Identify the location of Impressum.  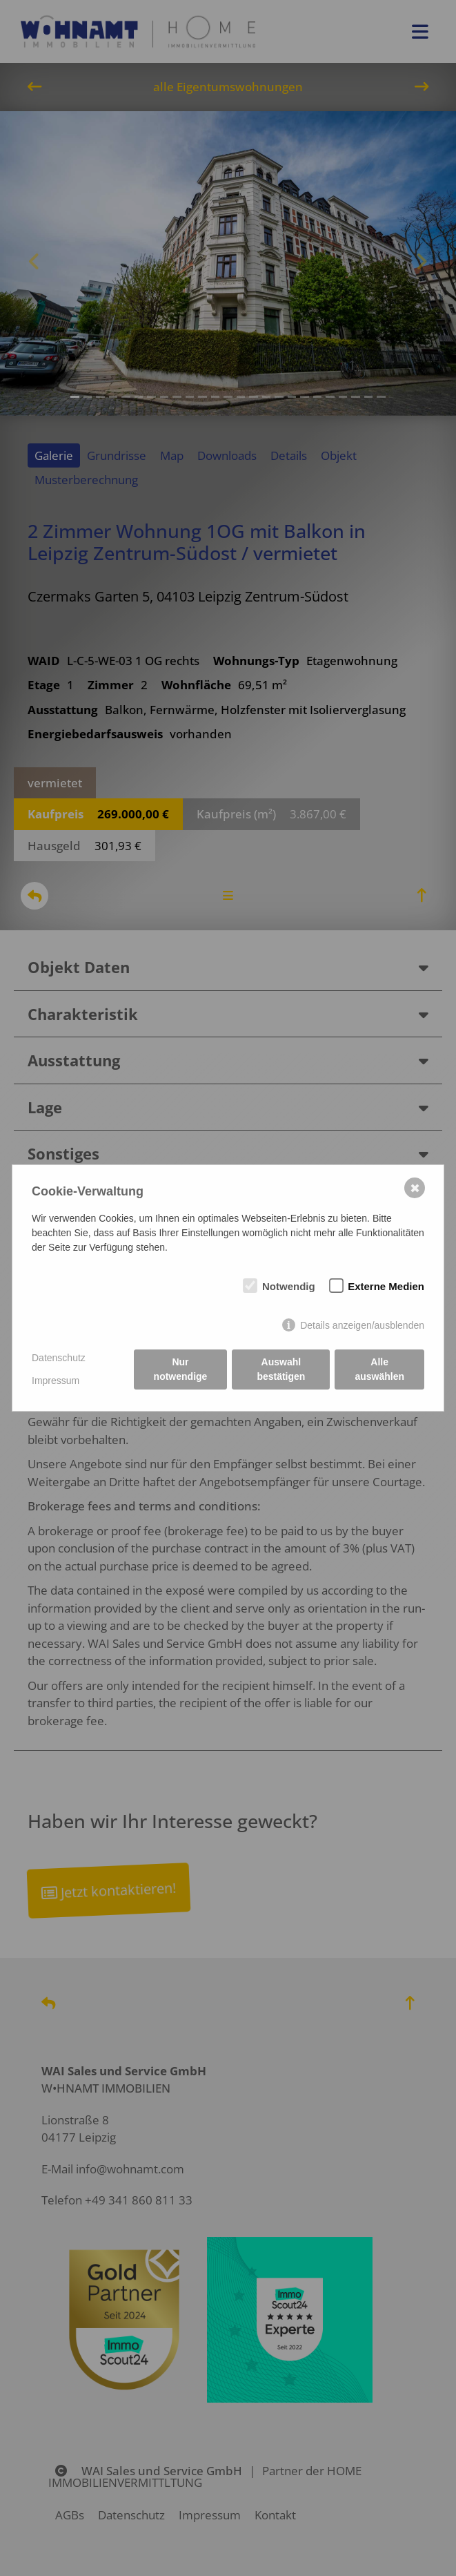
(55, 1380).